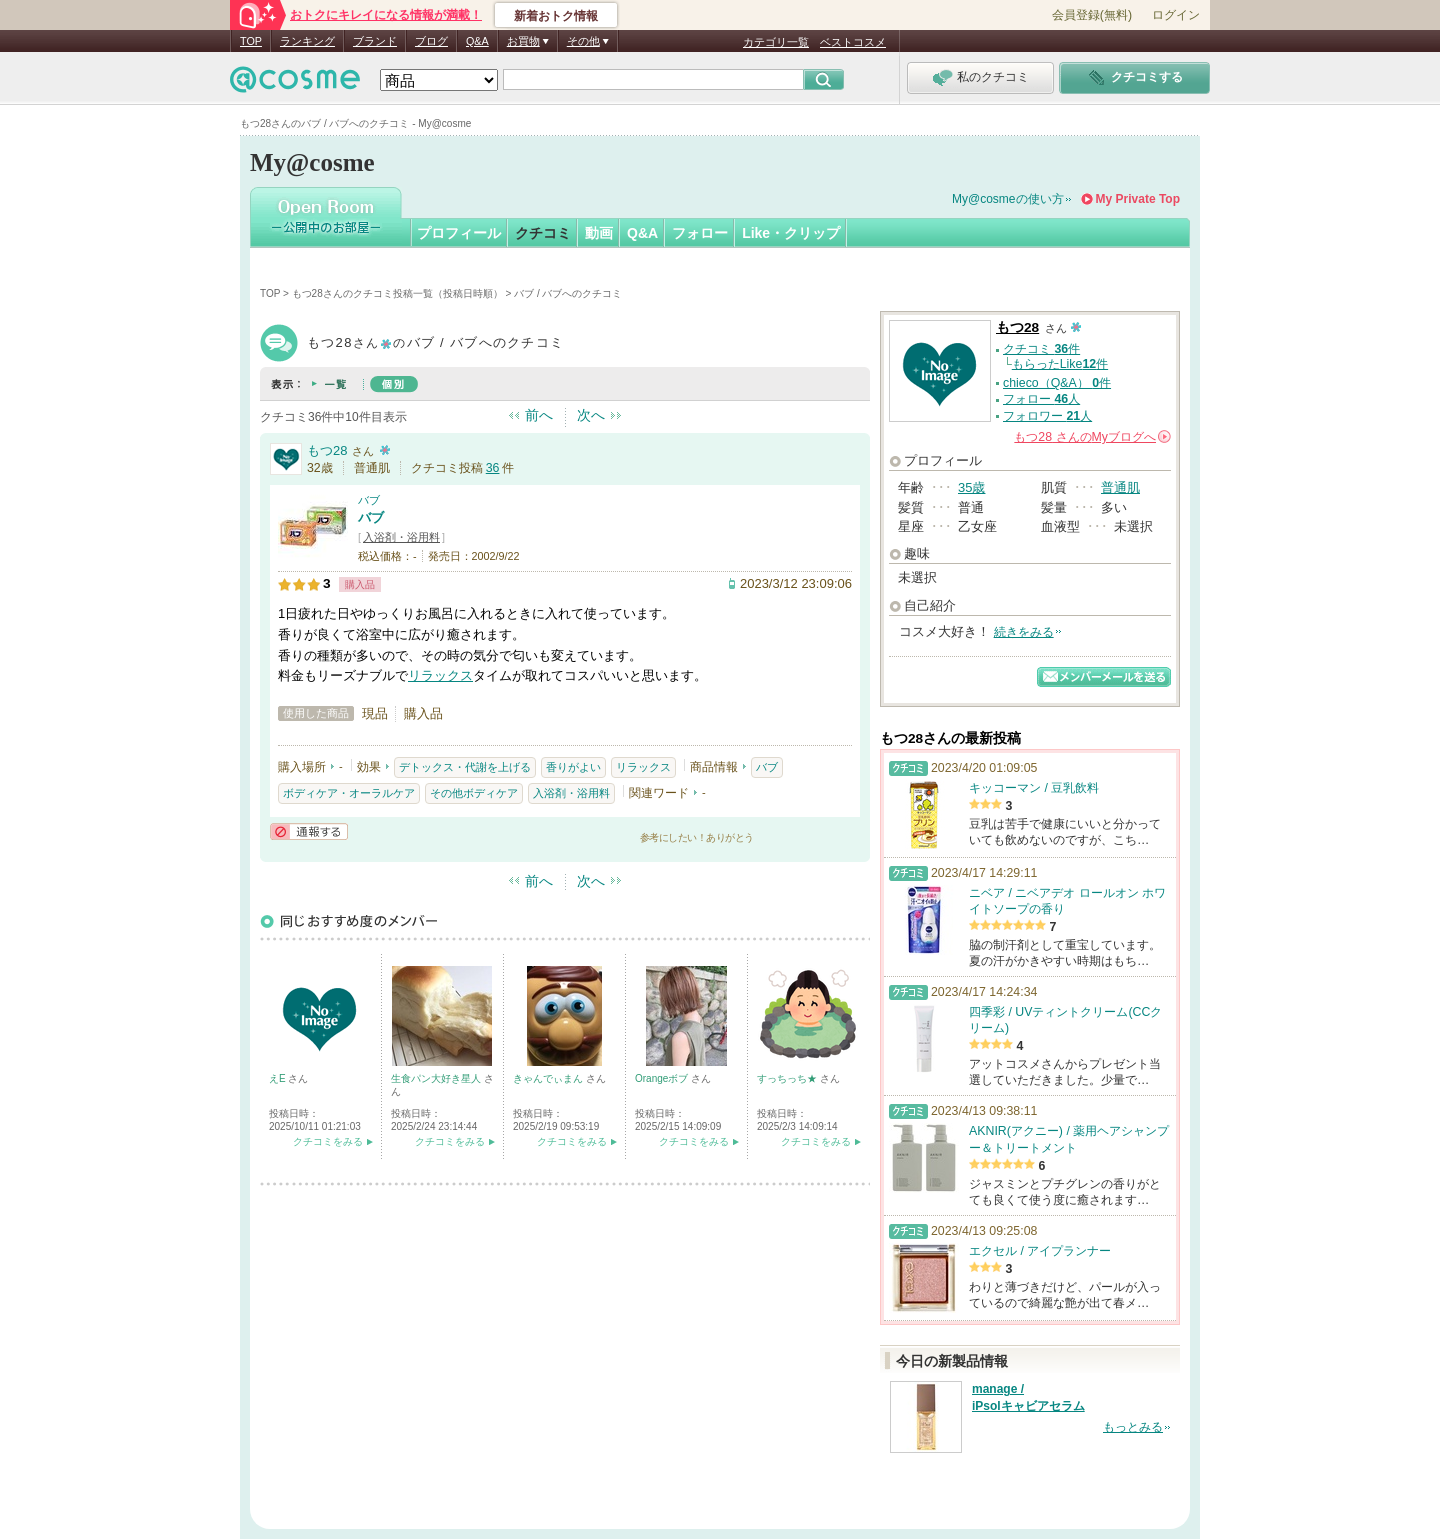  What do you see at coordinates (549, 1078) in the screenshot?
I see `きゃんでぃまん` at bounding box center [549, 1078].